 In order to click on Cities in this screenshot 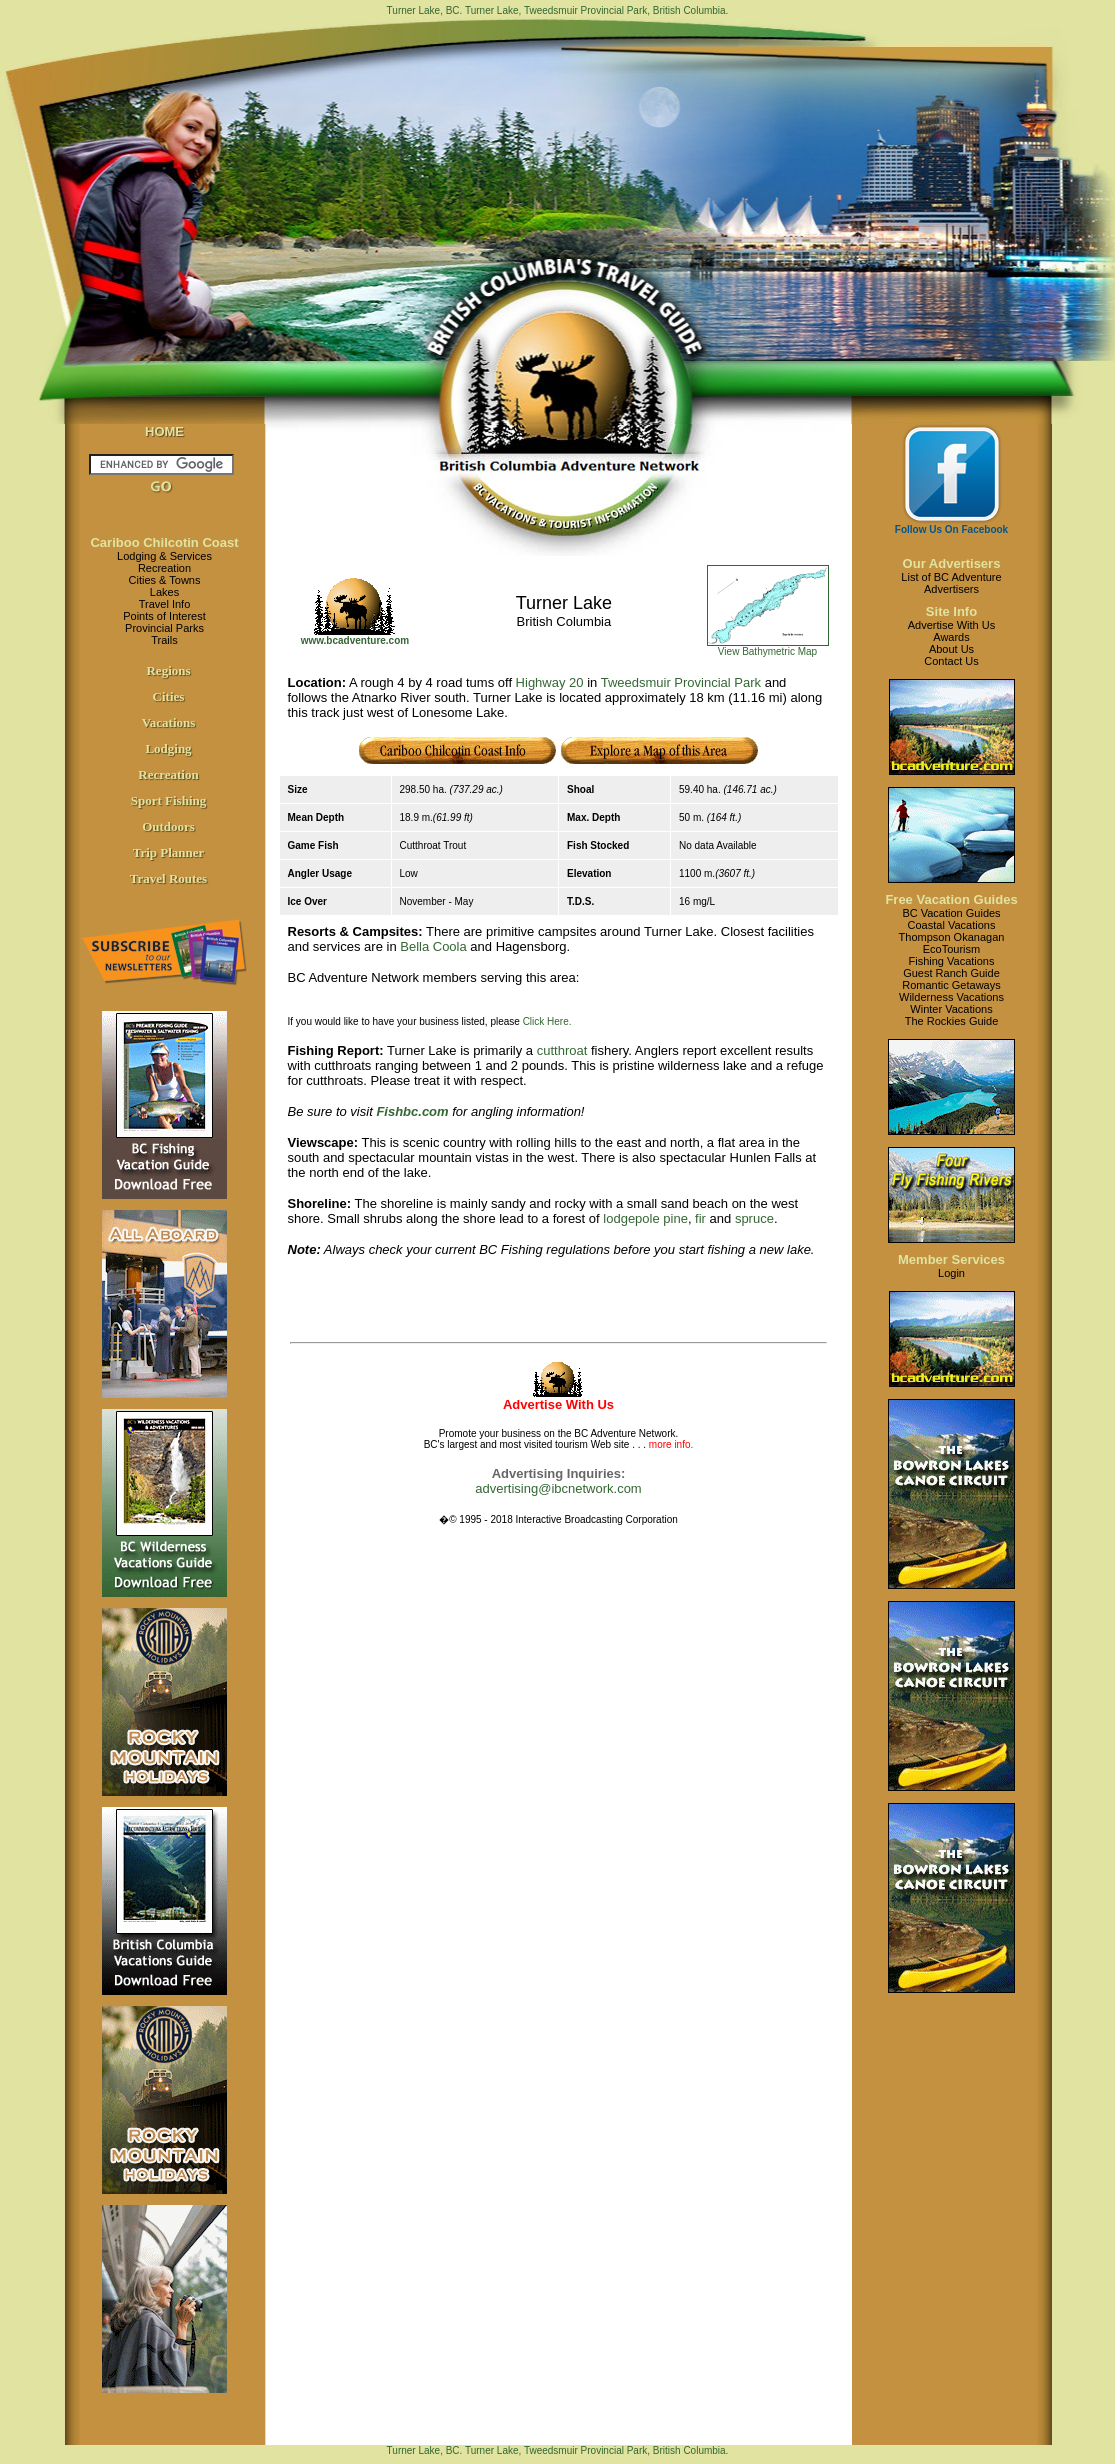, I will do `click(169, 696)`.